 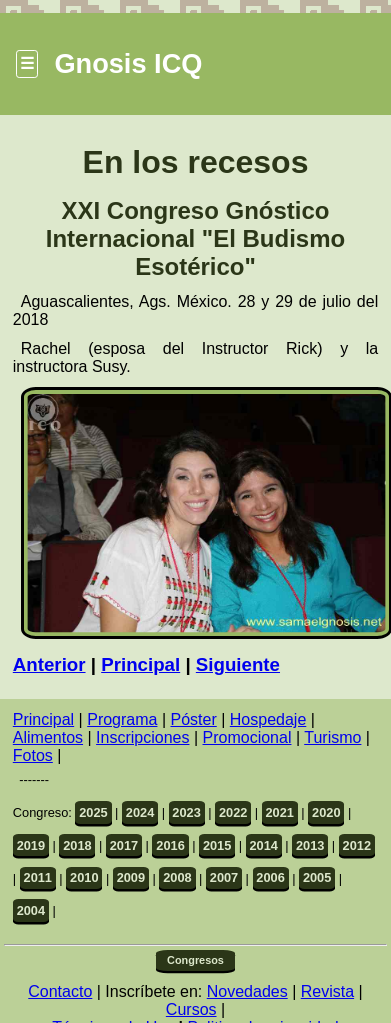 What do you see at coordinates (77, 845) in the screenshot?
I see `2018` at bounding box center [77, 845].